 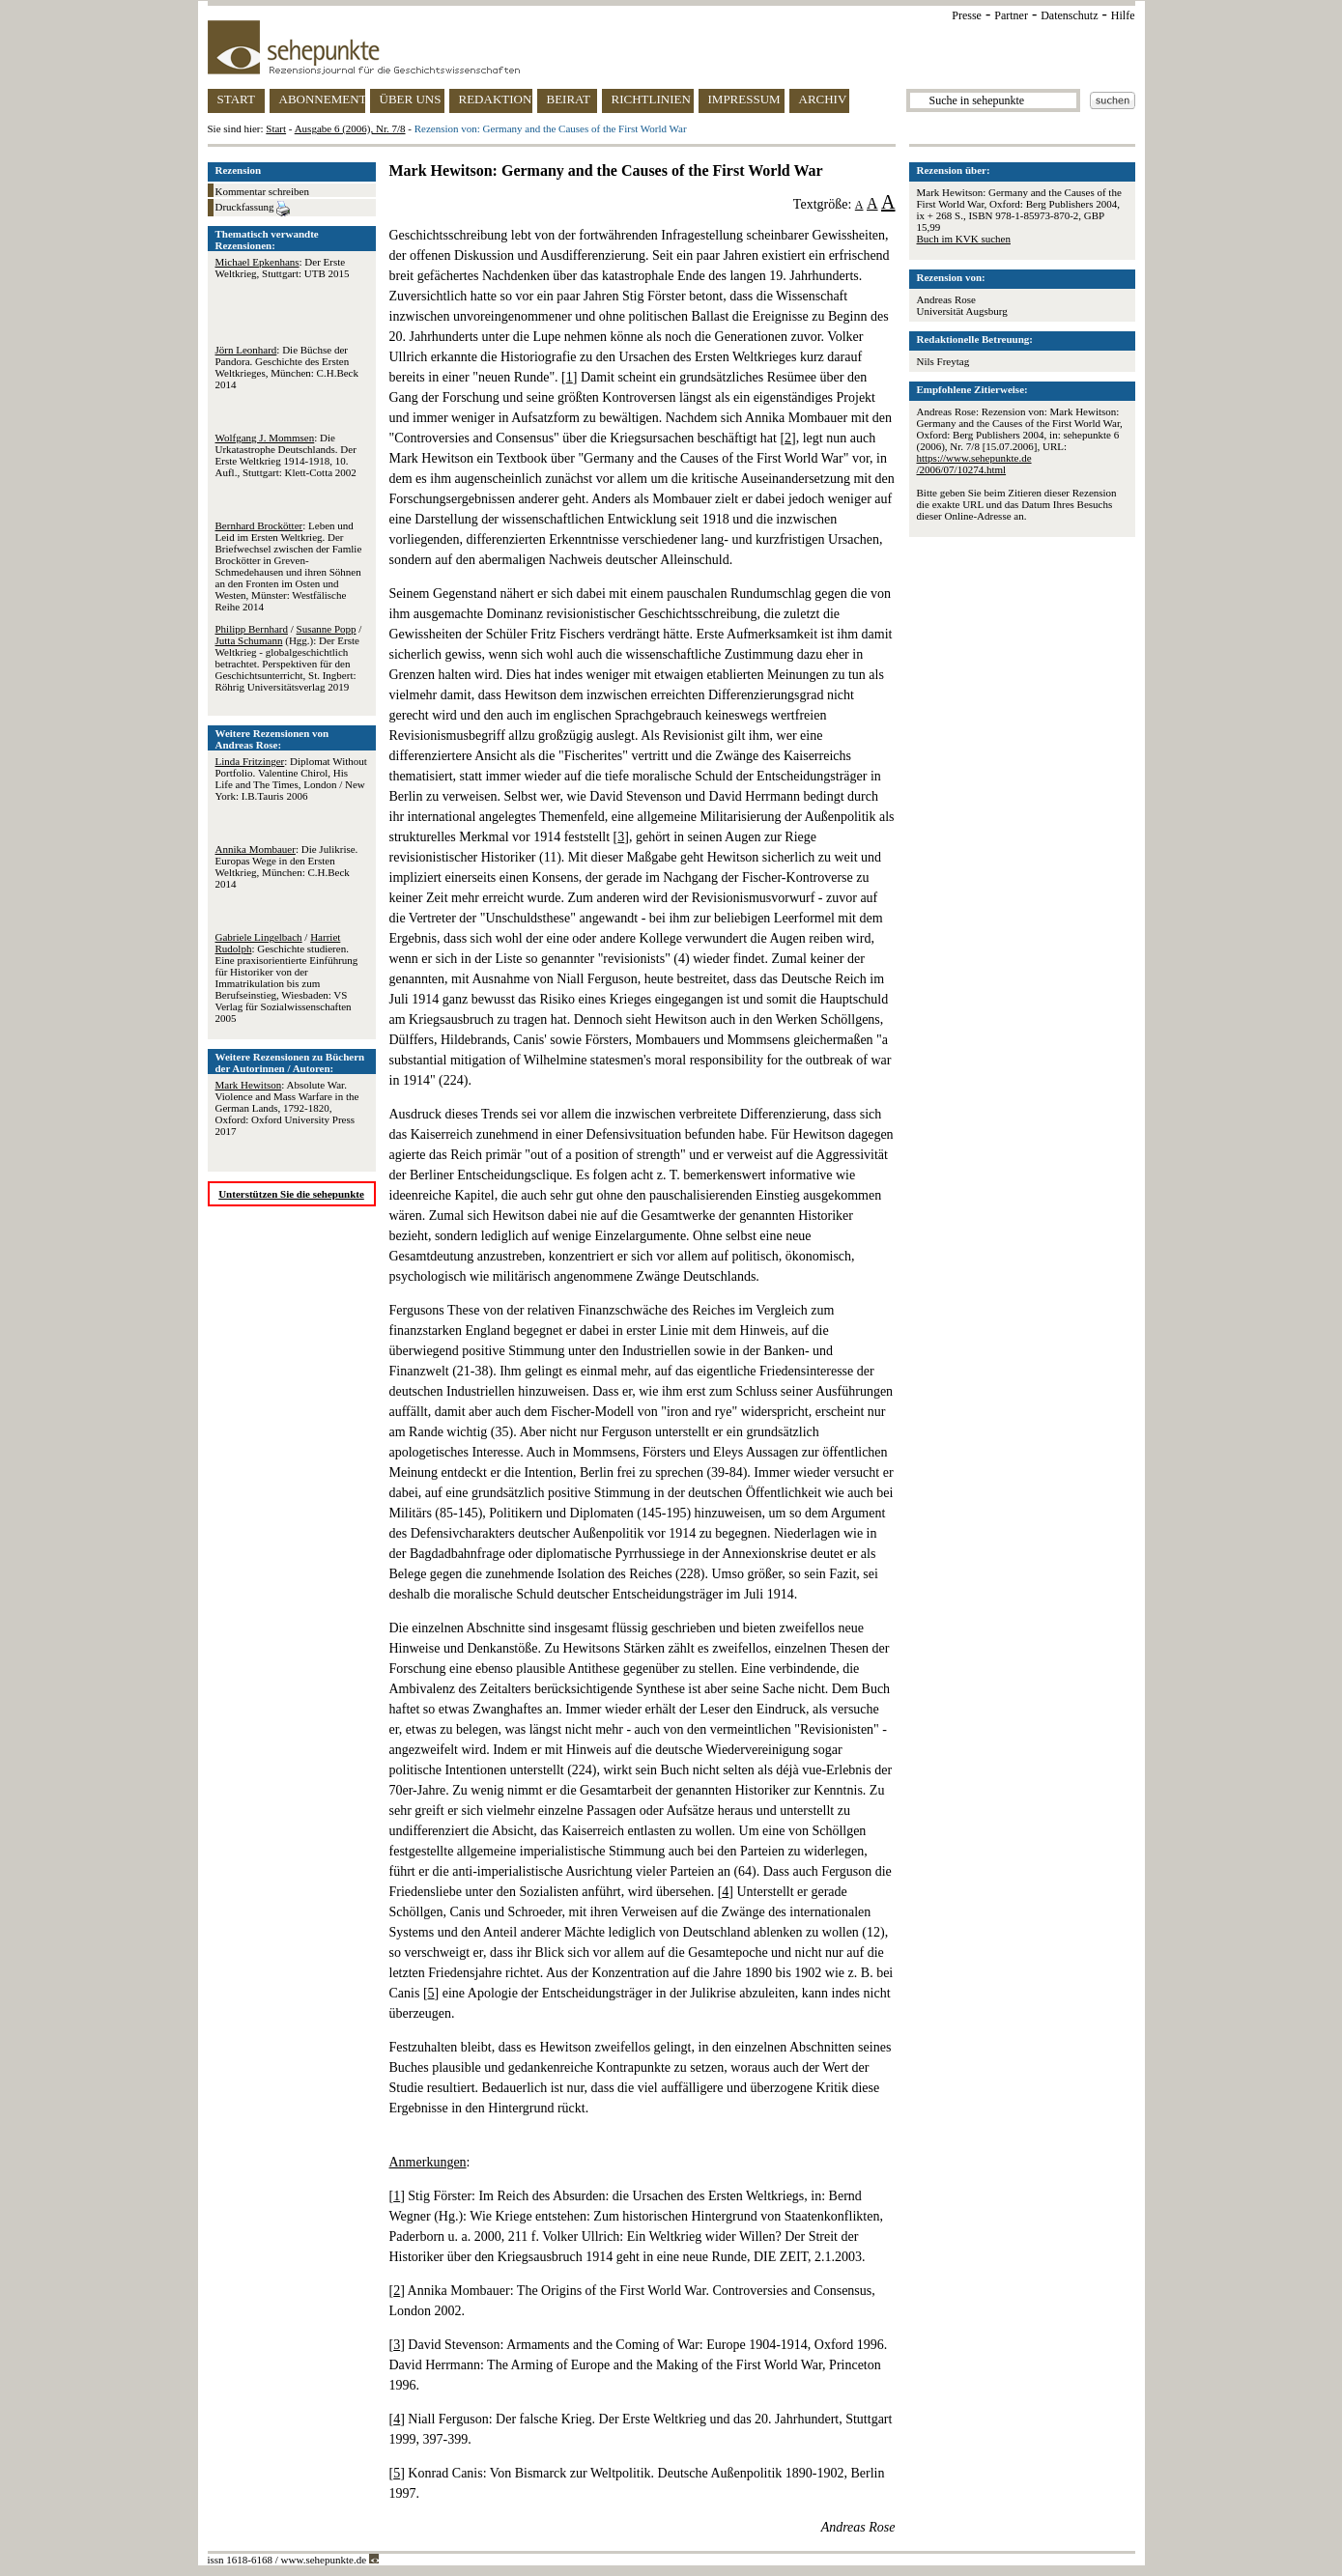 What do you see at coordinates (286, 455) in the screenshot?
I see `: Die Urkatastrophe Deutschlands. Der Erste Weltkrieg 1914-1918, 10. Aufl., Stuttgart: Klett-Cotta 2002` at bounding box center [286, 455].